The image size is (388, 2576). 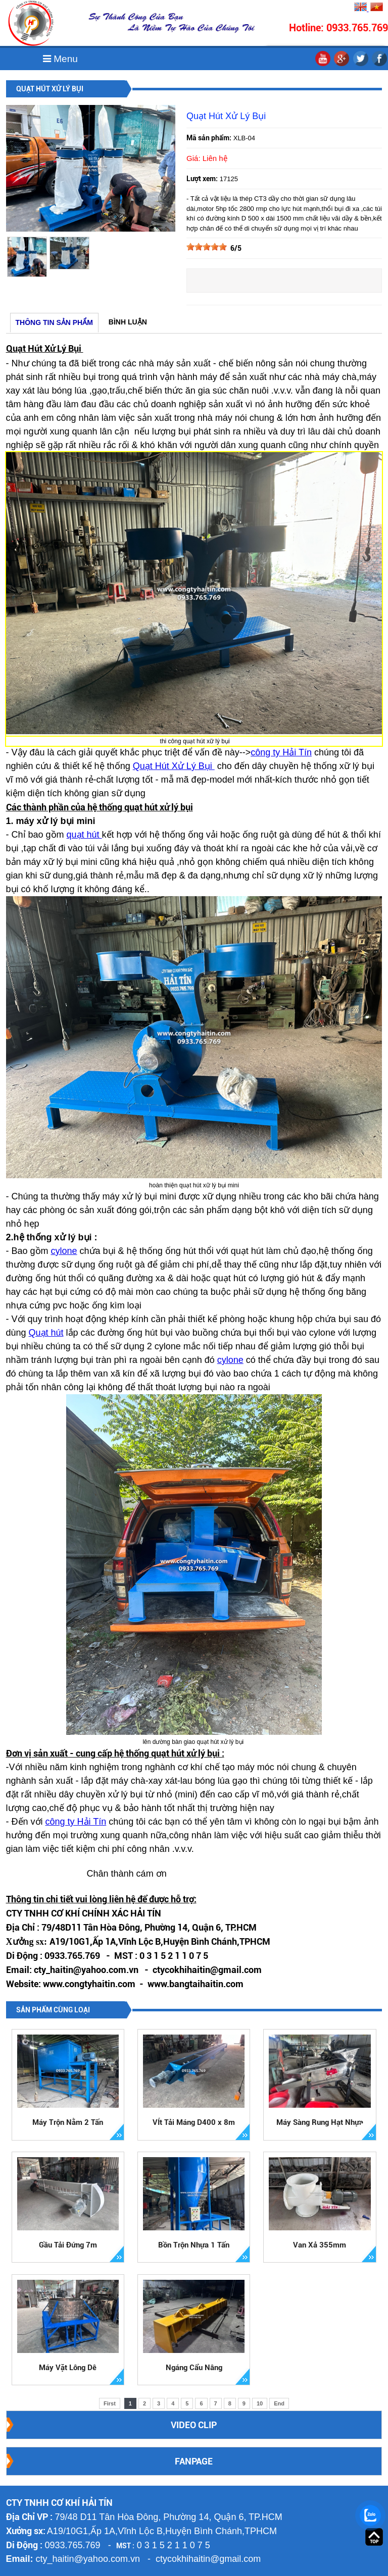 I want to click on End, so click(x=279, y=2403).